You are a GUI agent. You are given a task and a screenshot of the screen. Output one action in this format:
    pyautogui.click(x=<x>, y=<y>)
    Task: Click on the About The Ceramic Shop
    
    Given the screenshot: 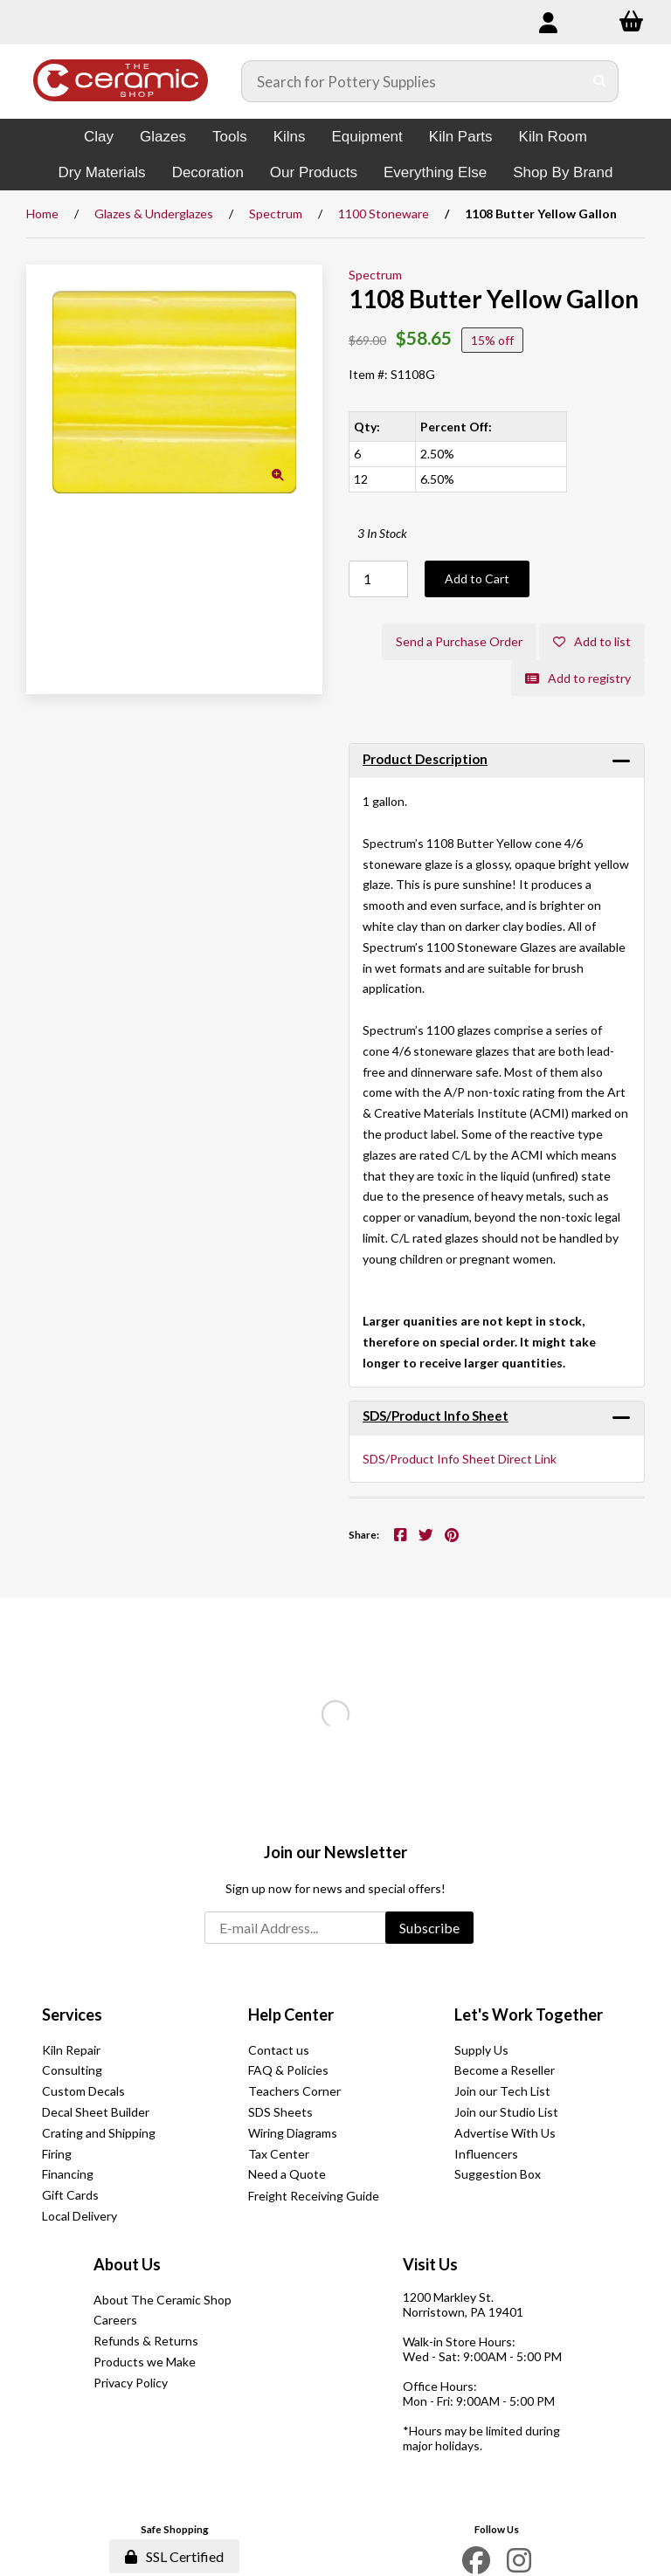 What is the action you would take?
    pyautogui.click(x=162, y=2299)
    